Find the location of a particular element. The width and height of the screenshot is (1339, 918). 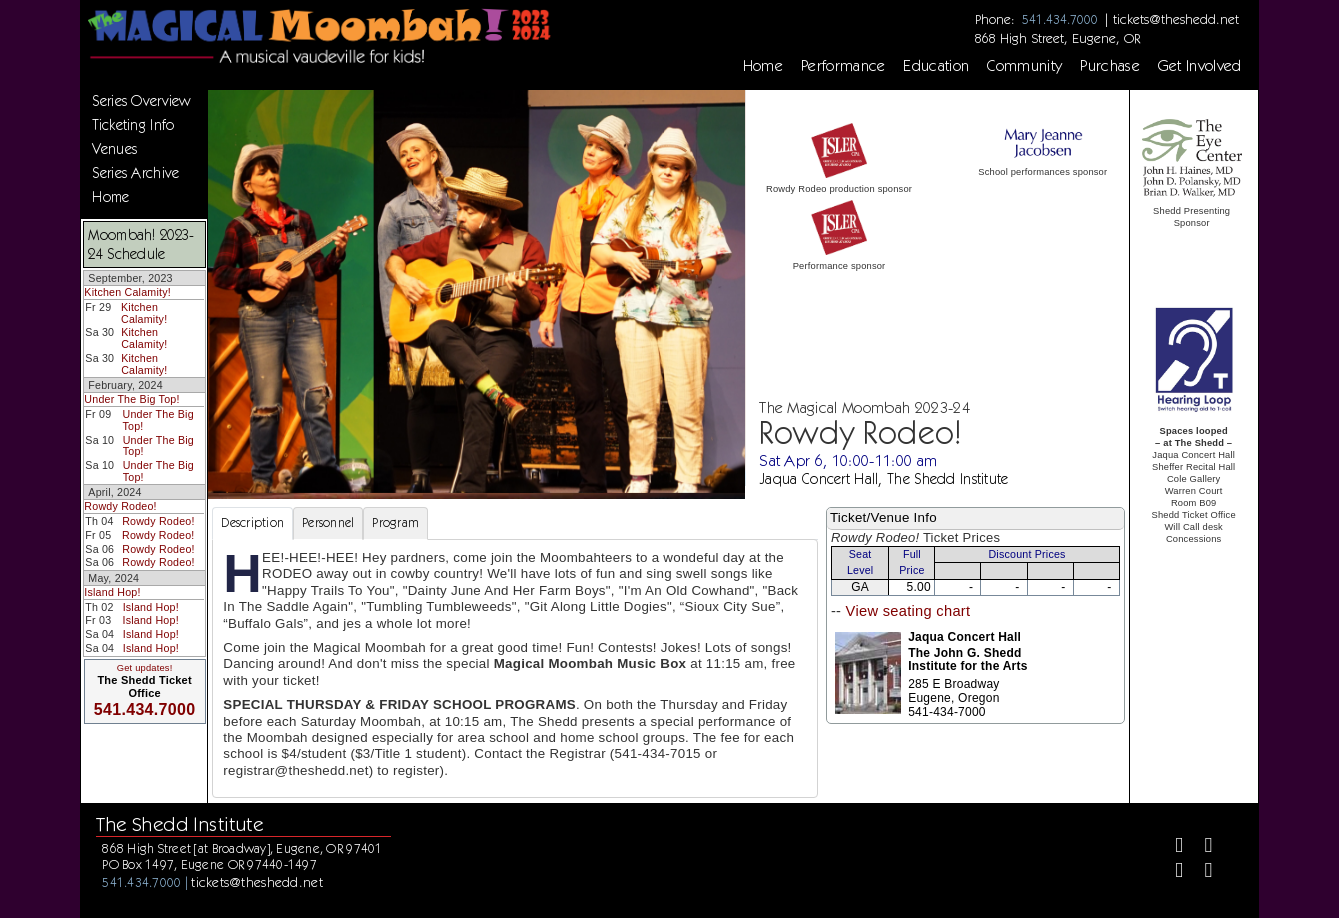

Get updates! is located at coordinates (145, 668).